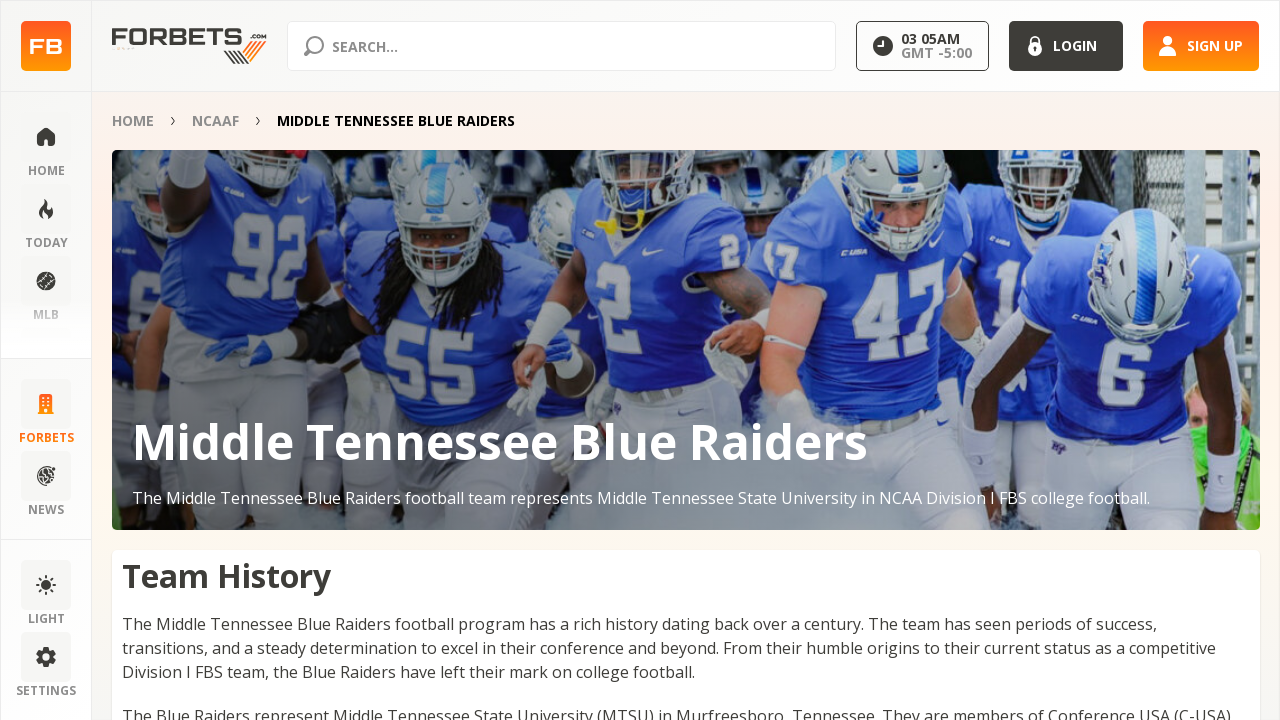  What do you see at coordinates (314, 46) in the screenshot?
I see `[Search submit]` at bounding box center [314, 46].